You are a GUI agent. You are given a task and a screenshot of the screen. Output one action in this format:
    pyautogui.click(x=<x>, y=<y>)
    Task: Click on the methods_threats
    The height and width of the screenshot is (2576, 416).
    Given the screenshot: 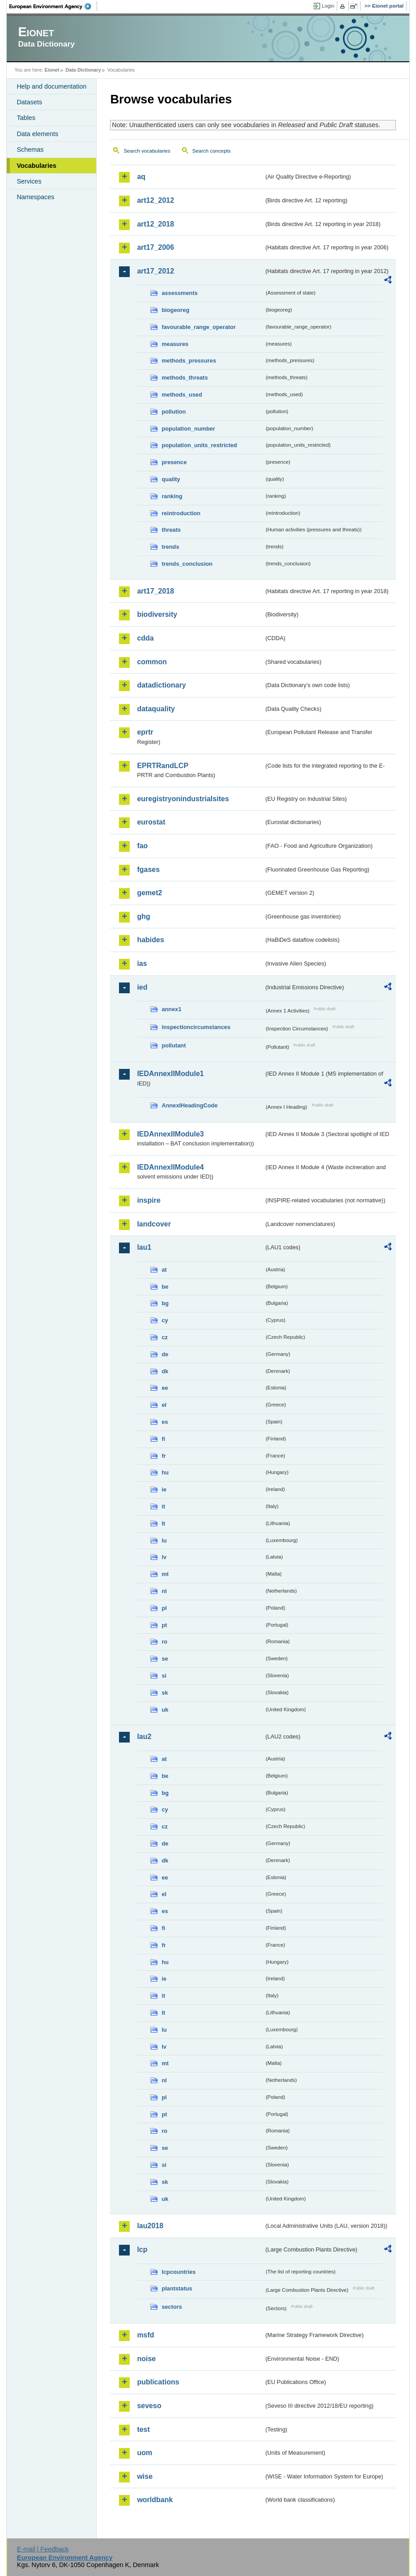 What is the action you would take?
    pyautogui.click(x=184, y=377)
    